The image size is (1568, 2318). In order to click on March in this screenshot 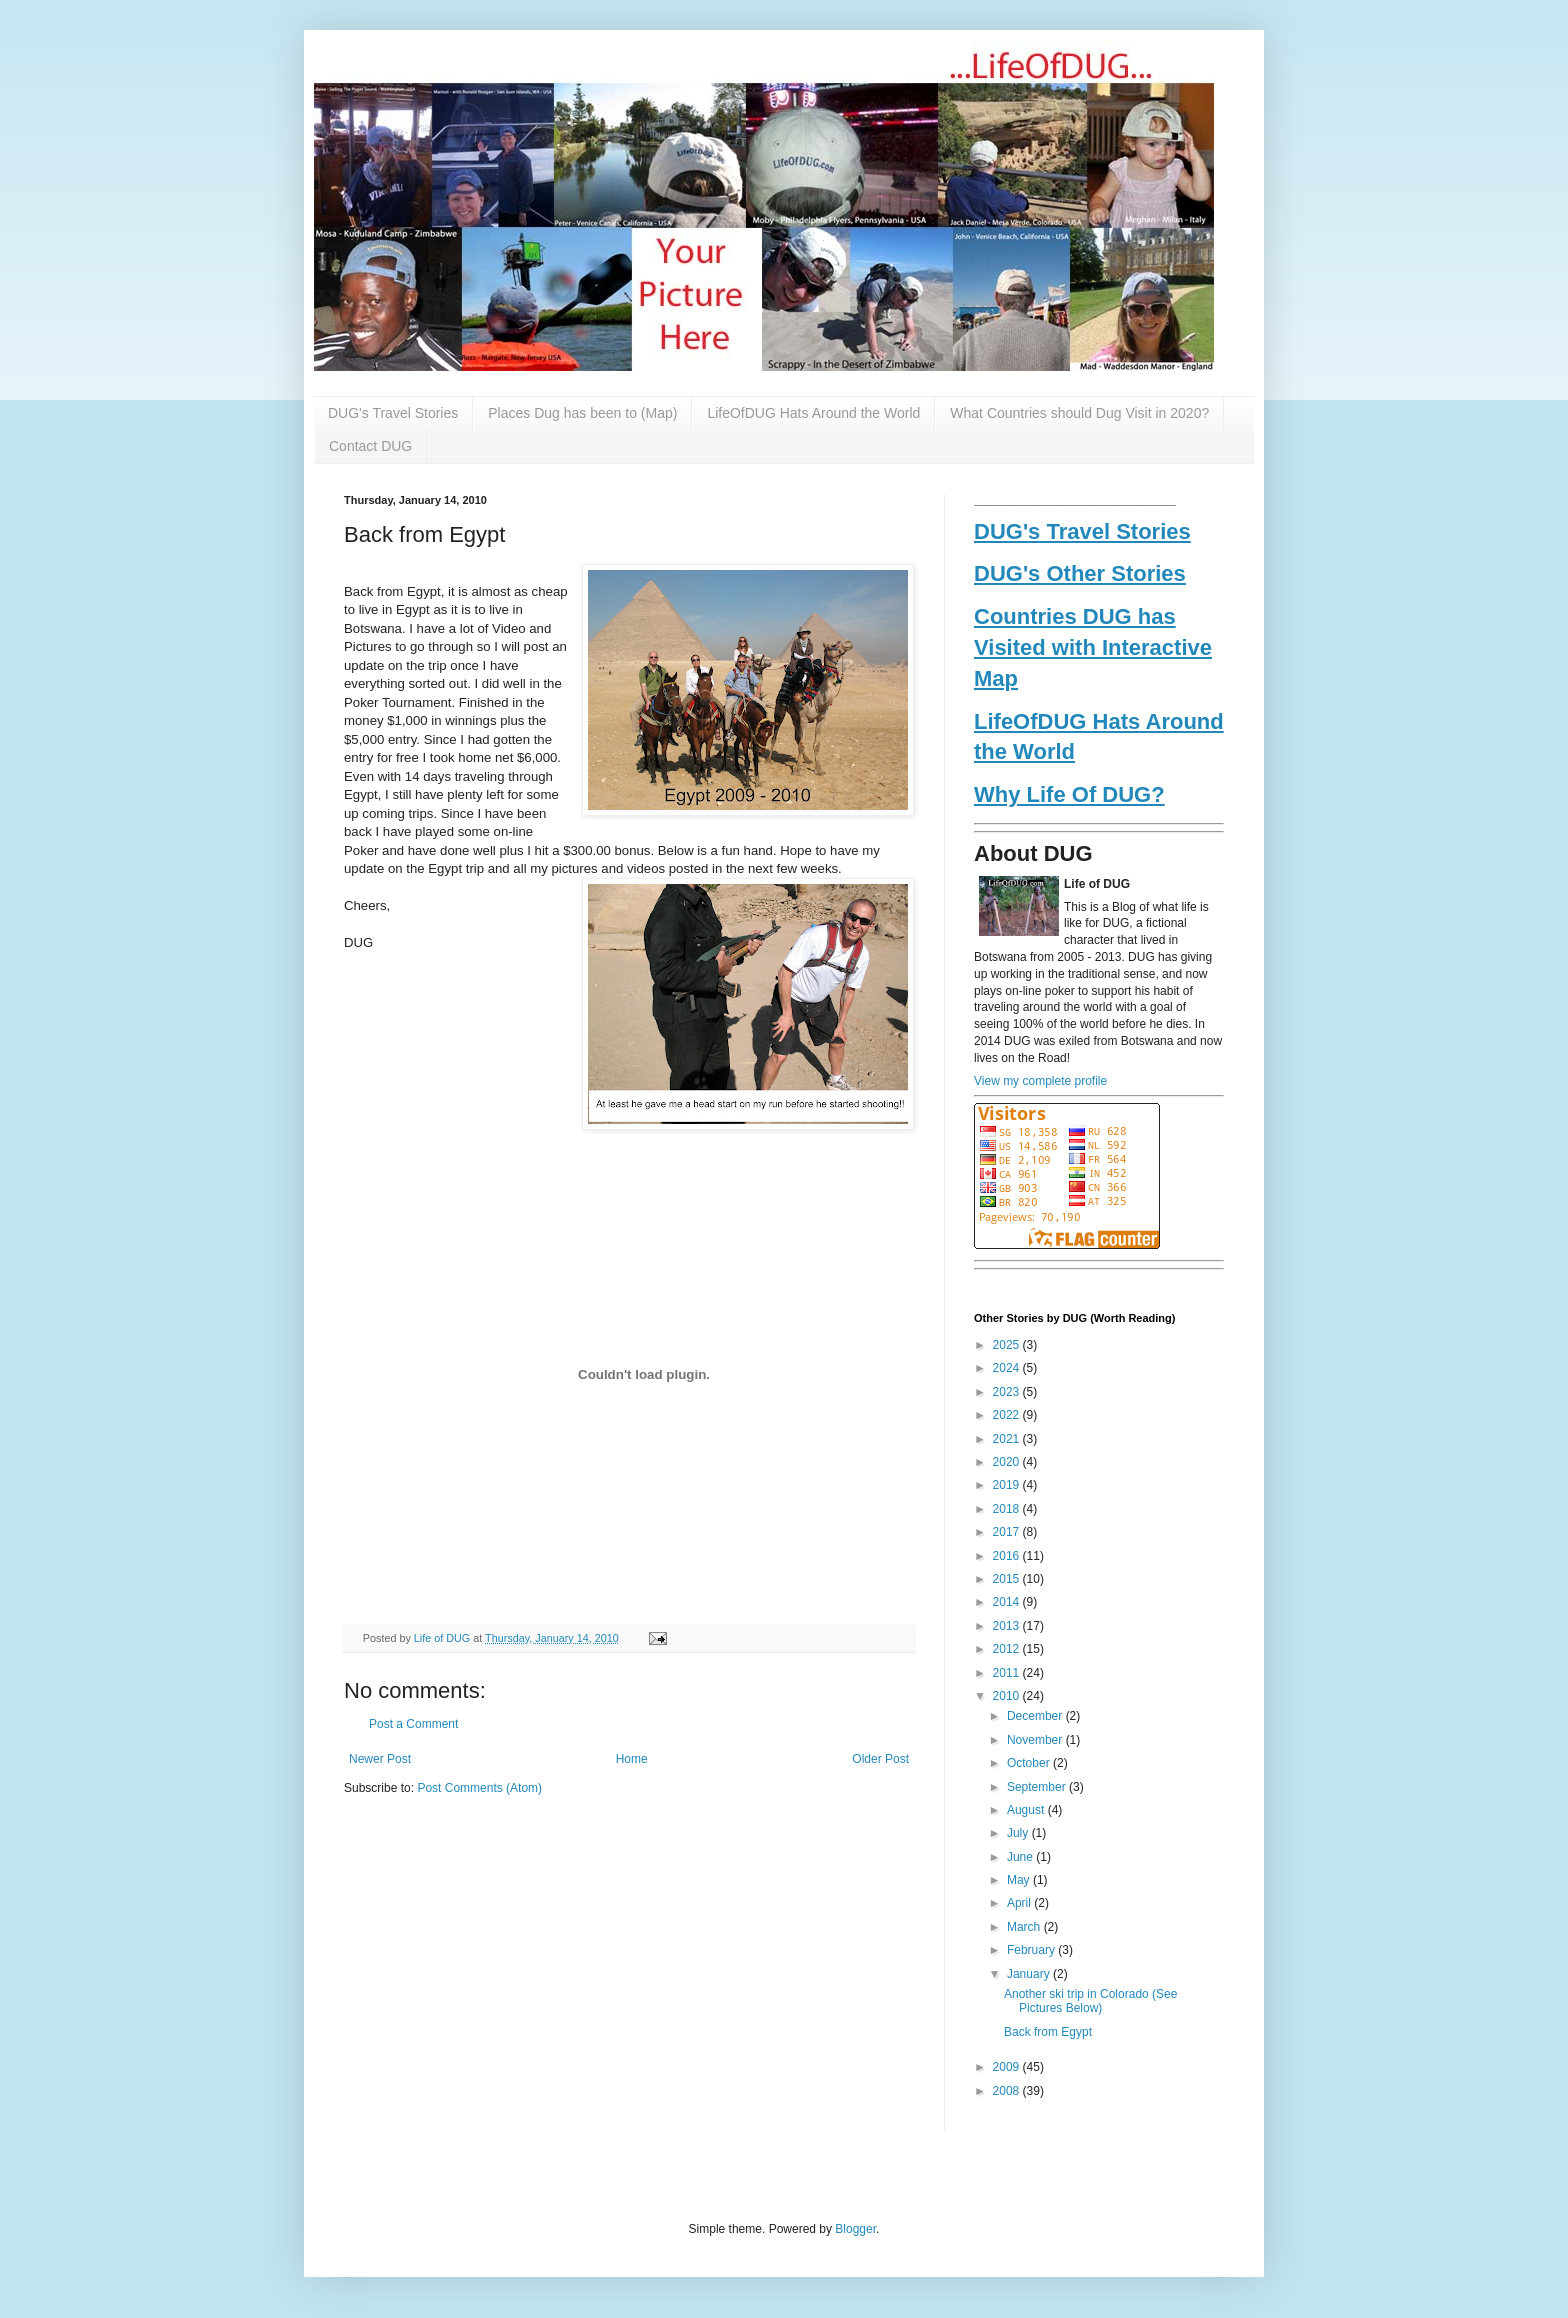, I will do `click(1025, 1927)`.